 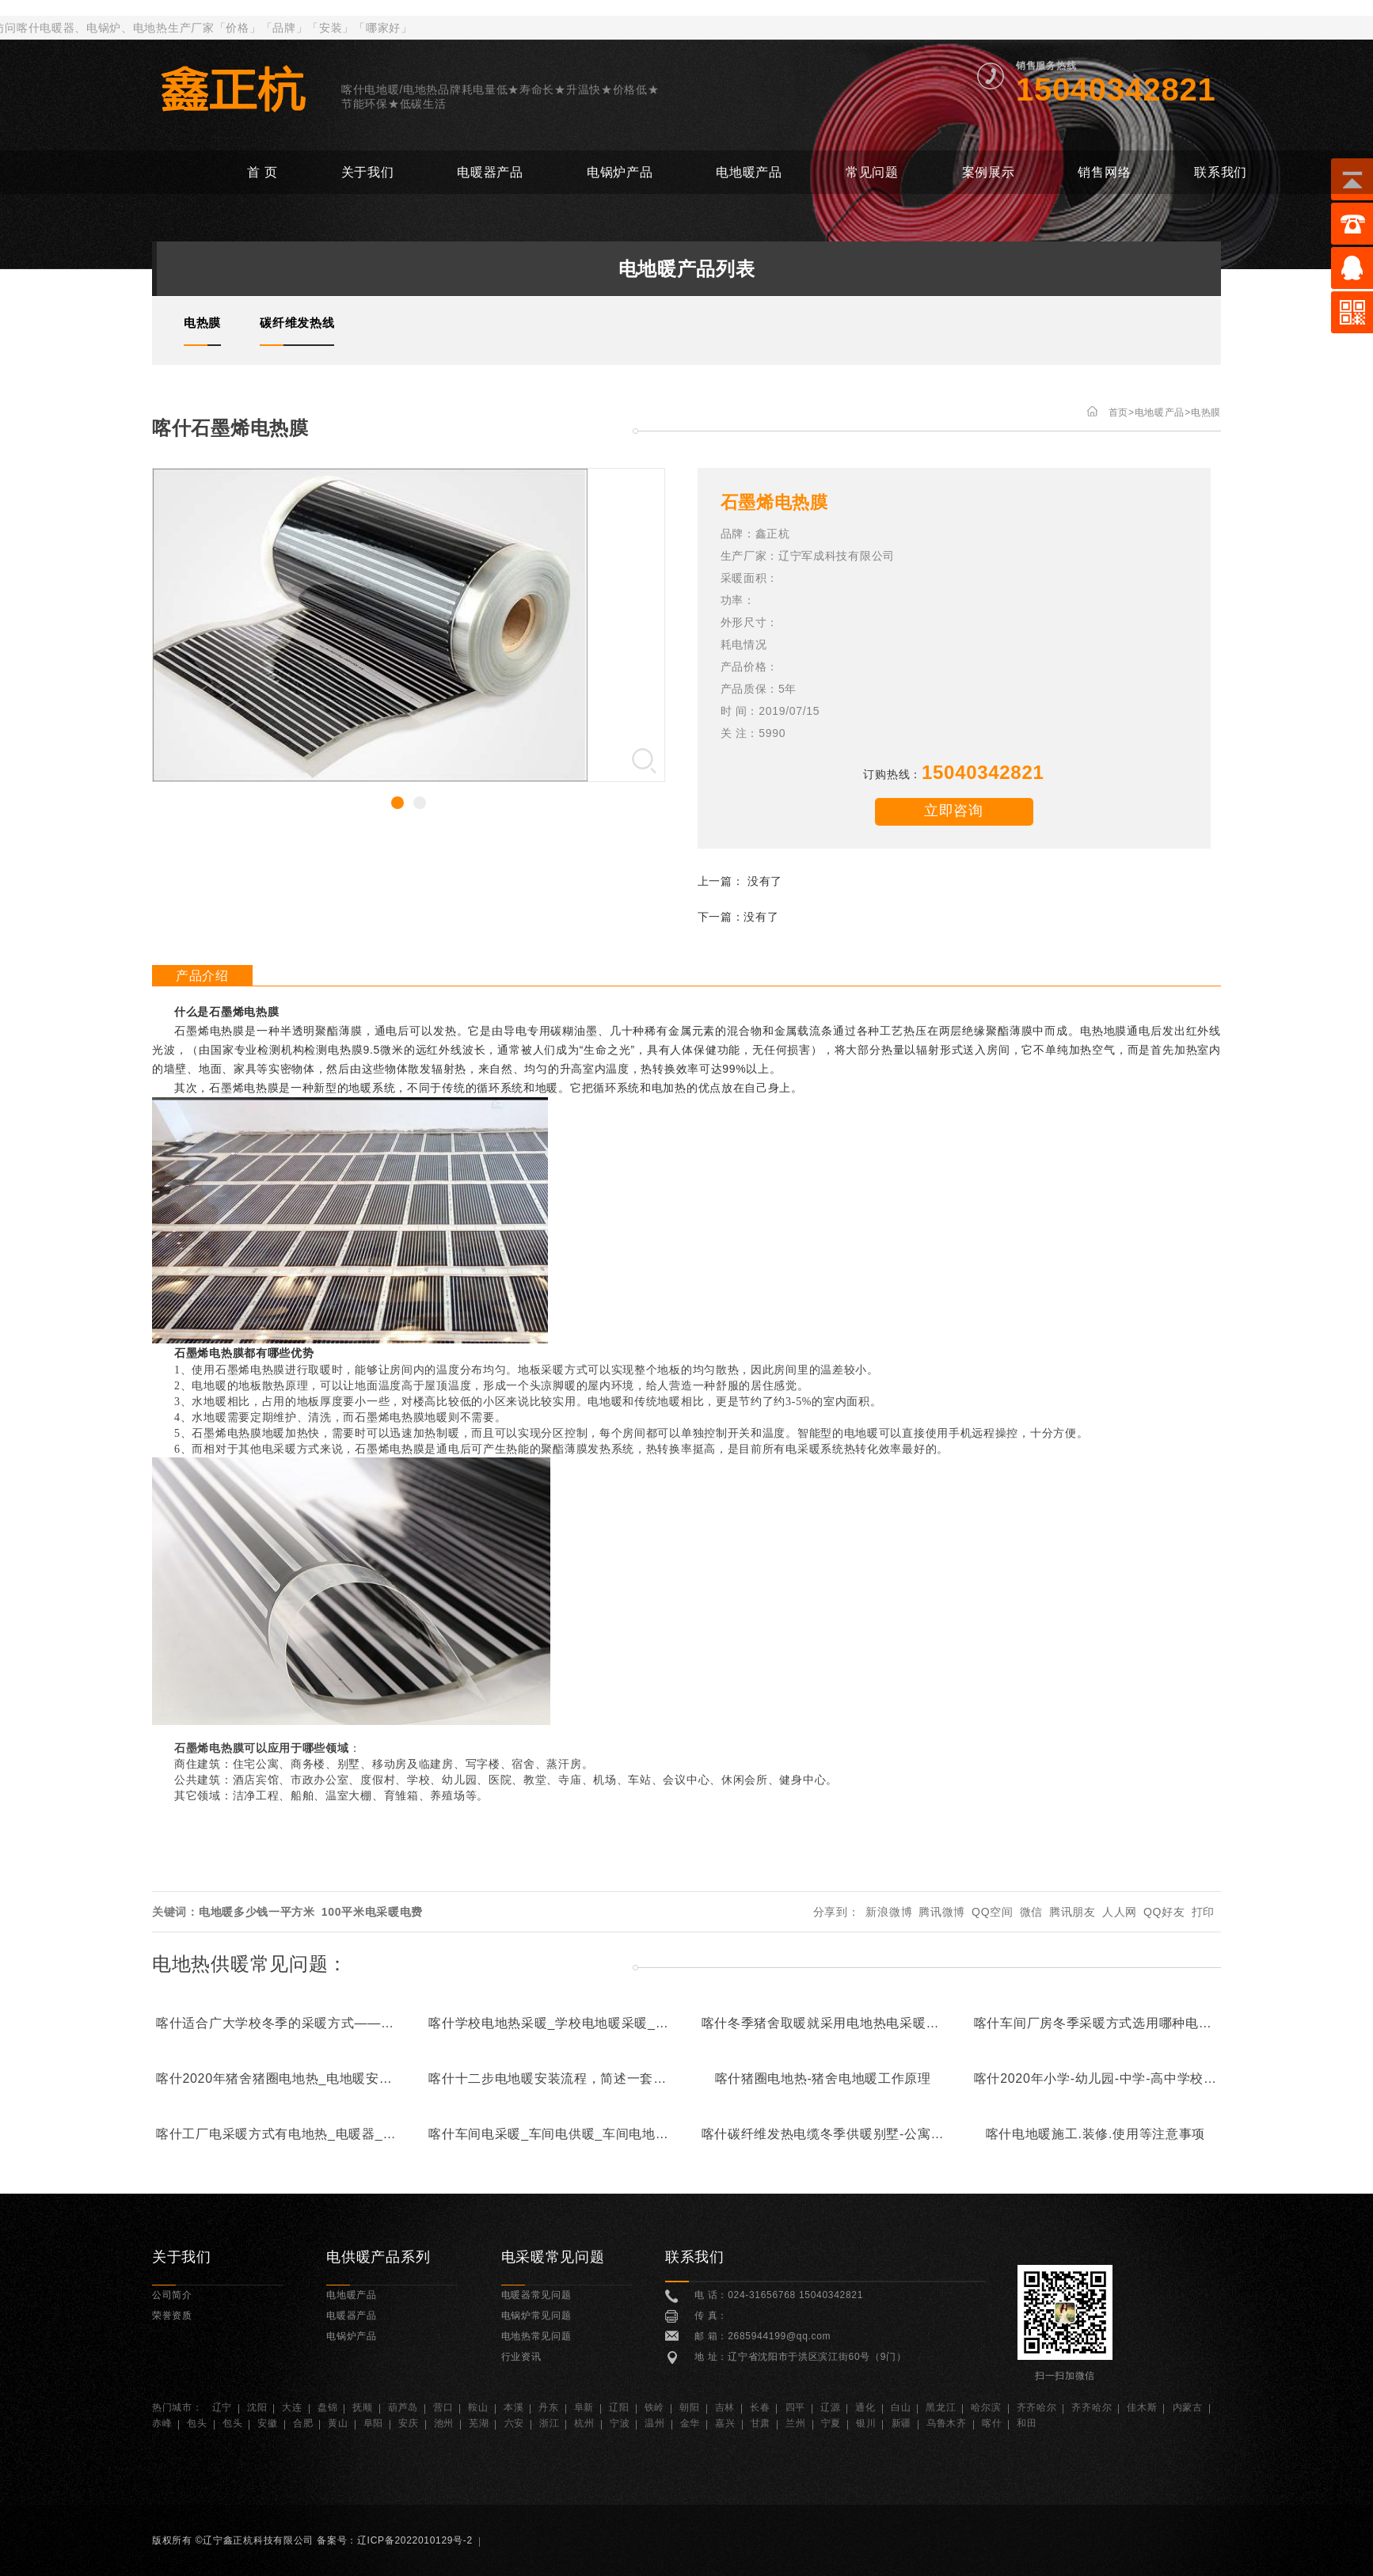 I want to click on 通化, so click(x=865, y=2407).